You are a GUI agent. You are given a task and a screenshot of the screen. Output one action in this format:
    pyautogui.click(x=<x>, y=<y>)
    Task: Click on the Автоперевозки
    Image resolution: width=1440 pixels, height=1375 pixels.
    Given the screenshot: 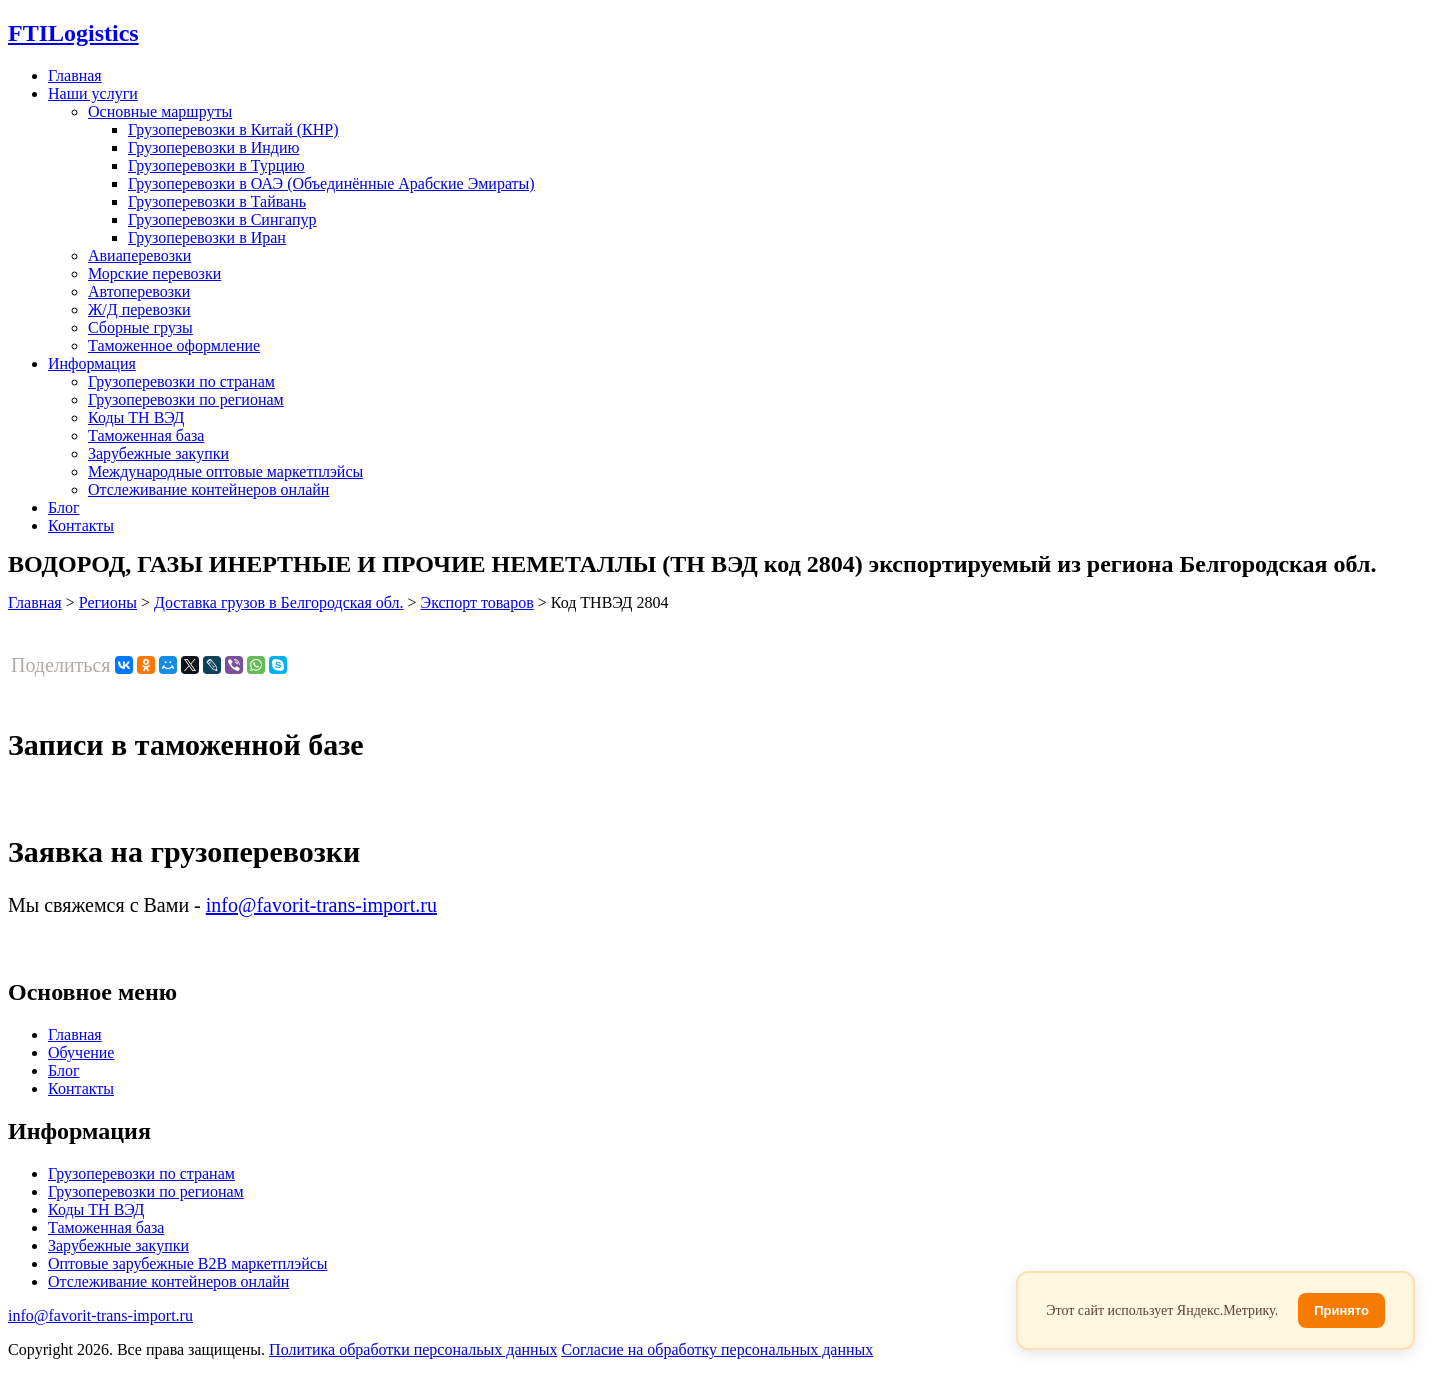 What is the action you would take?
    pyautogui.click(x=139, y=291)
    